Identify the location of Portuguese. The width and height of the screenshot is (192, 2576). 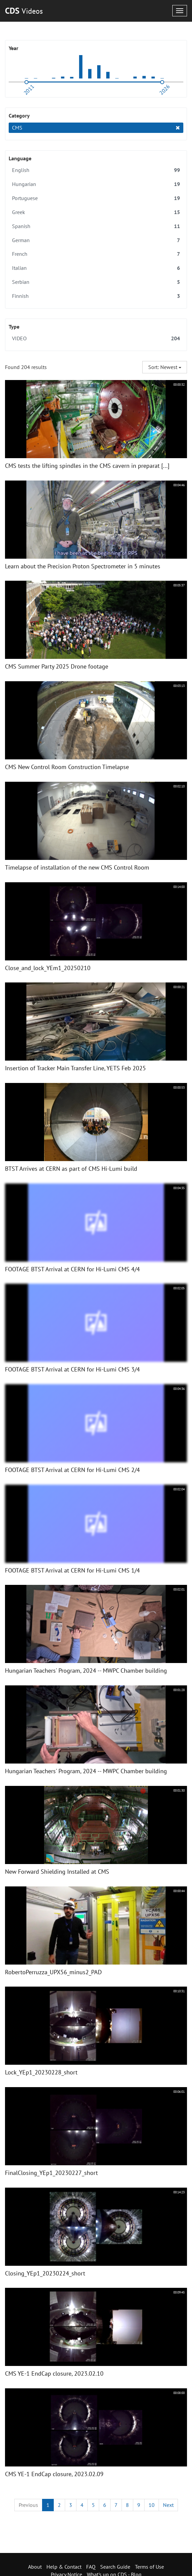
(96, 198).